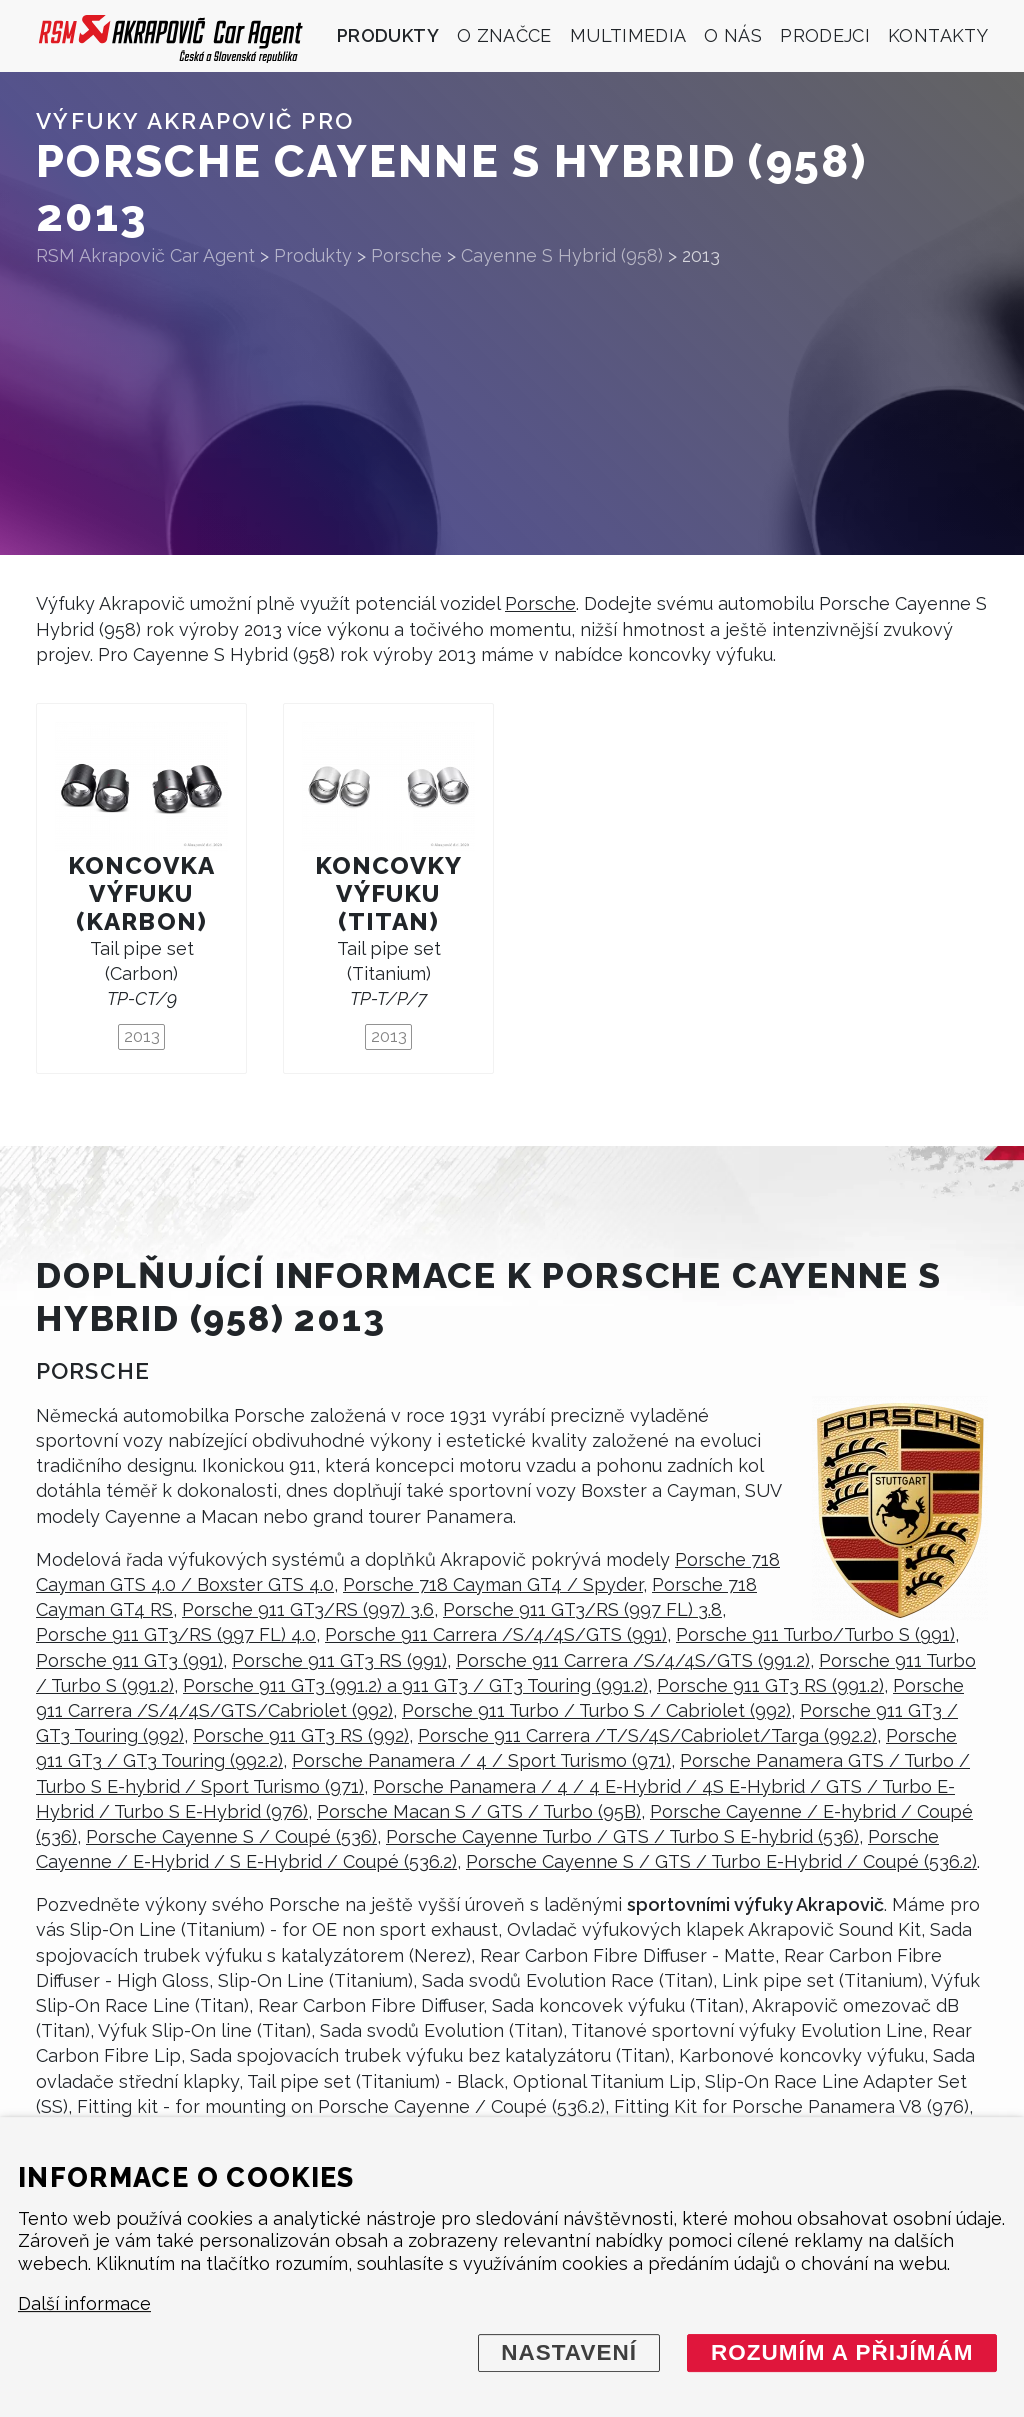  What do you see at coordinates (389, 893) in the screenshot?
I see `Koncovky výfuku (titan)` at bounding box center [389, 893].